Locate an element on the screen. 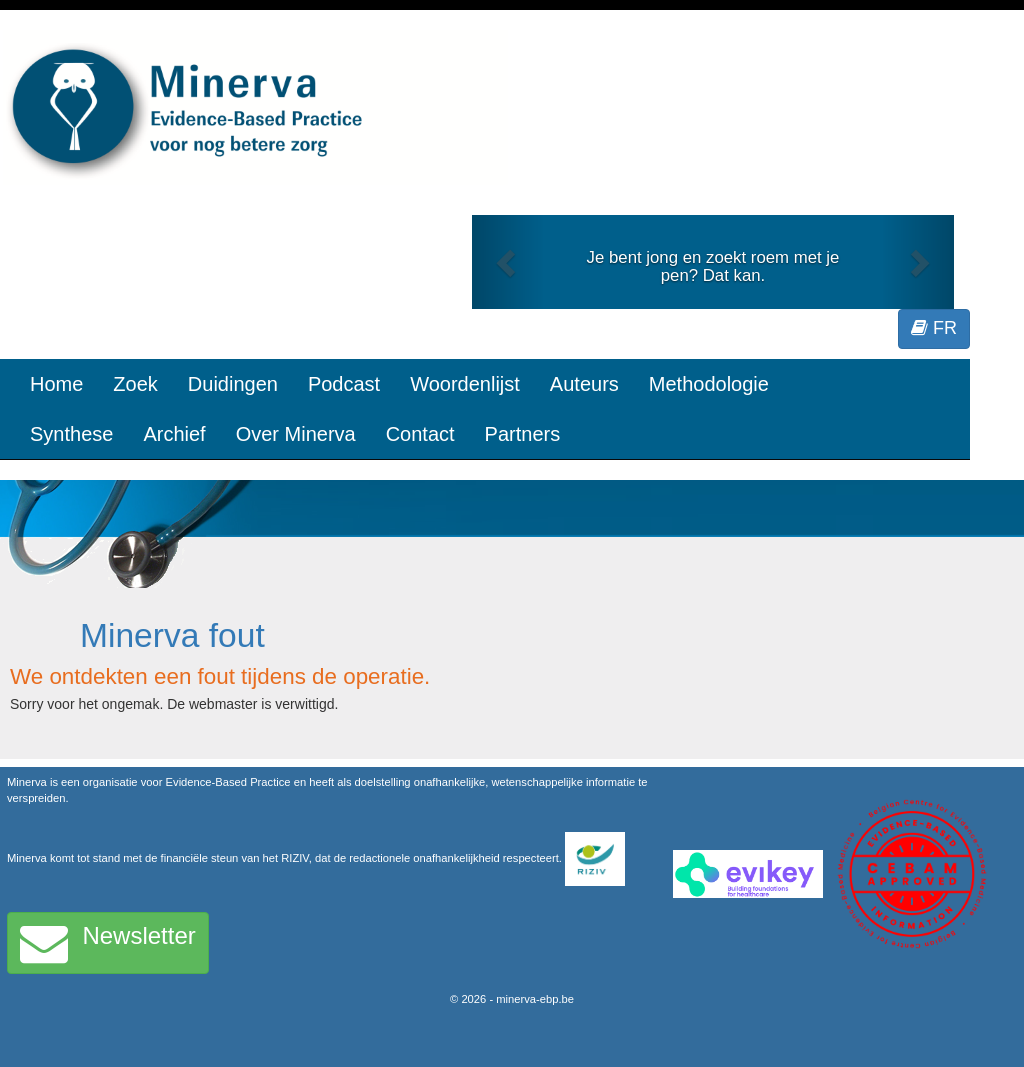 The height and width of the screenshot is (1067, 1024). Contact is located at coordinates (420, 434).